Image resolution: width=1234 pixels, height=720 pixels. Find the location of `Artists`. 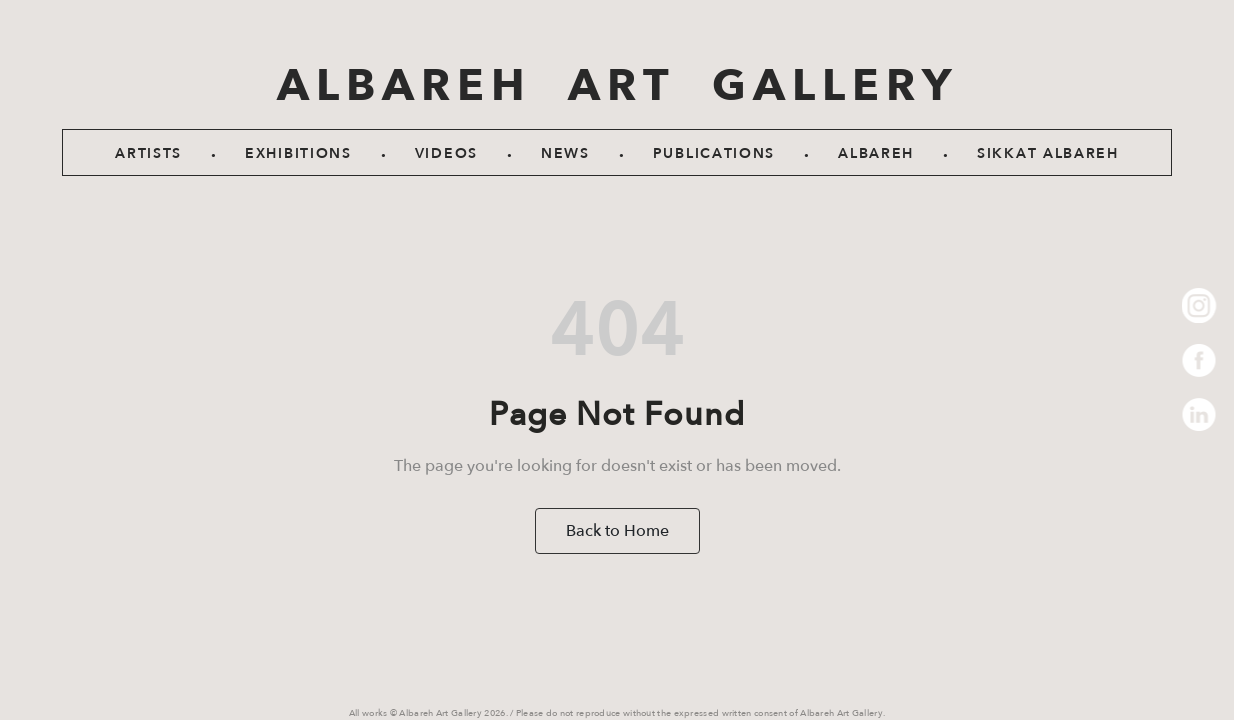

Artists is located at coordinates (148, 153).